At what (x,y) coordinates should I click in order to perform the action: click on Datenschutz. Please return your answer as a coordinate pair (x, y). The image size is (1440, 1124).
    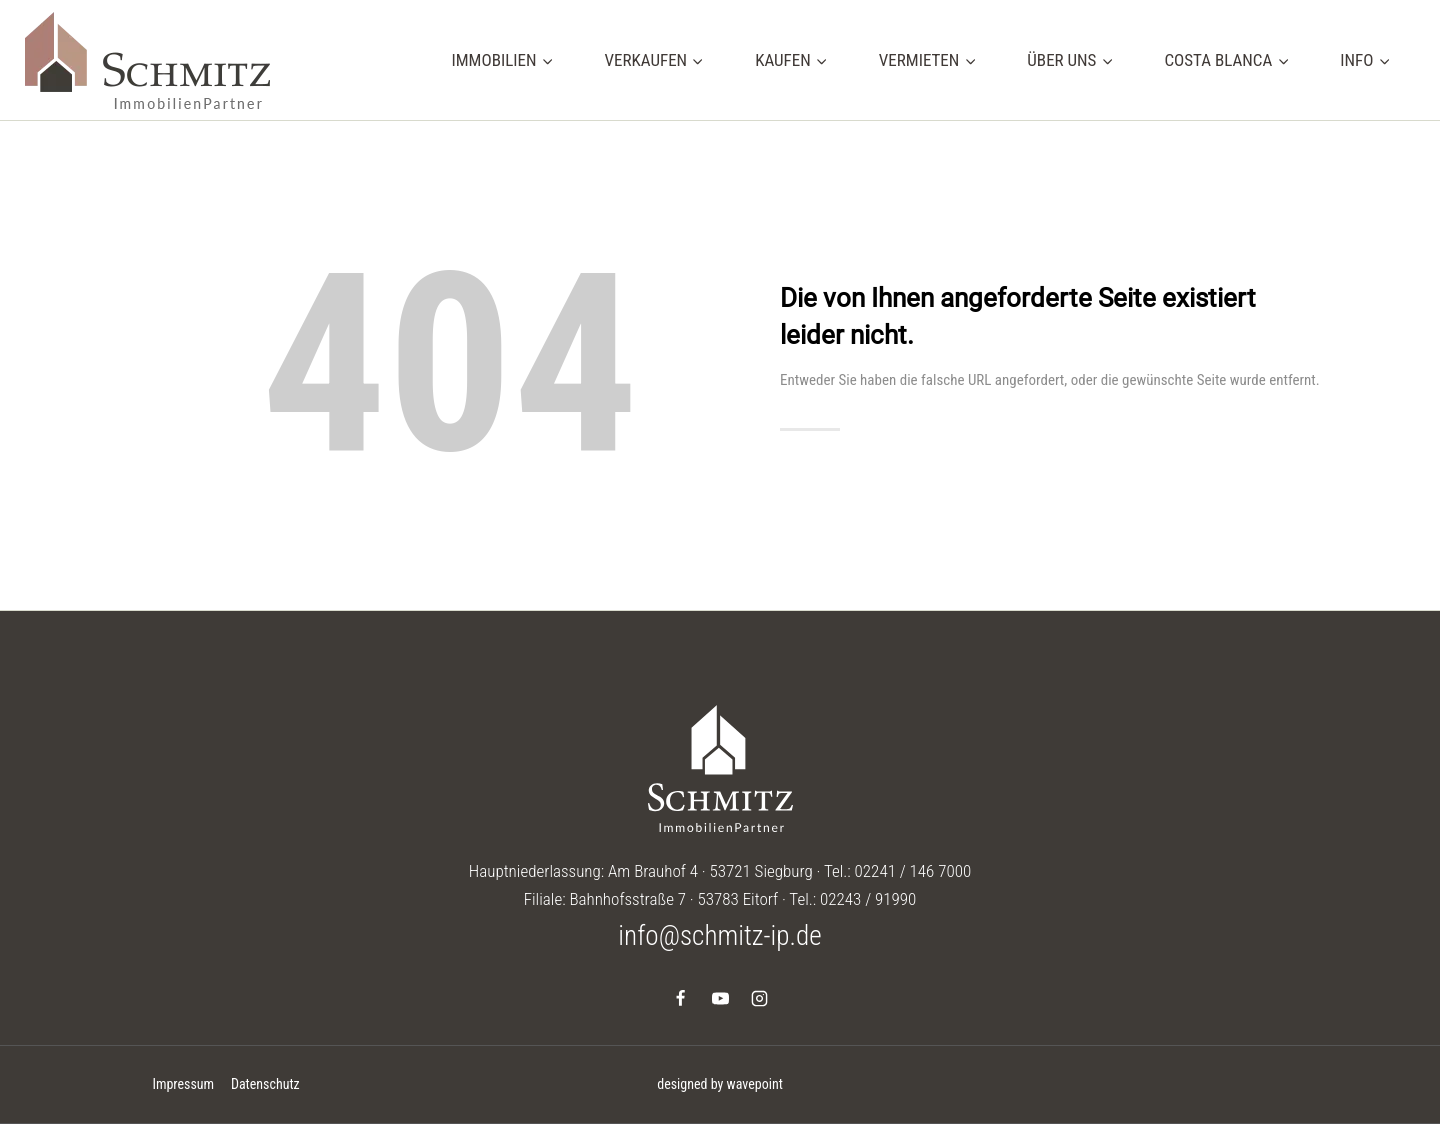
    Looking at the image, I should click on (265, 1084).